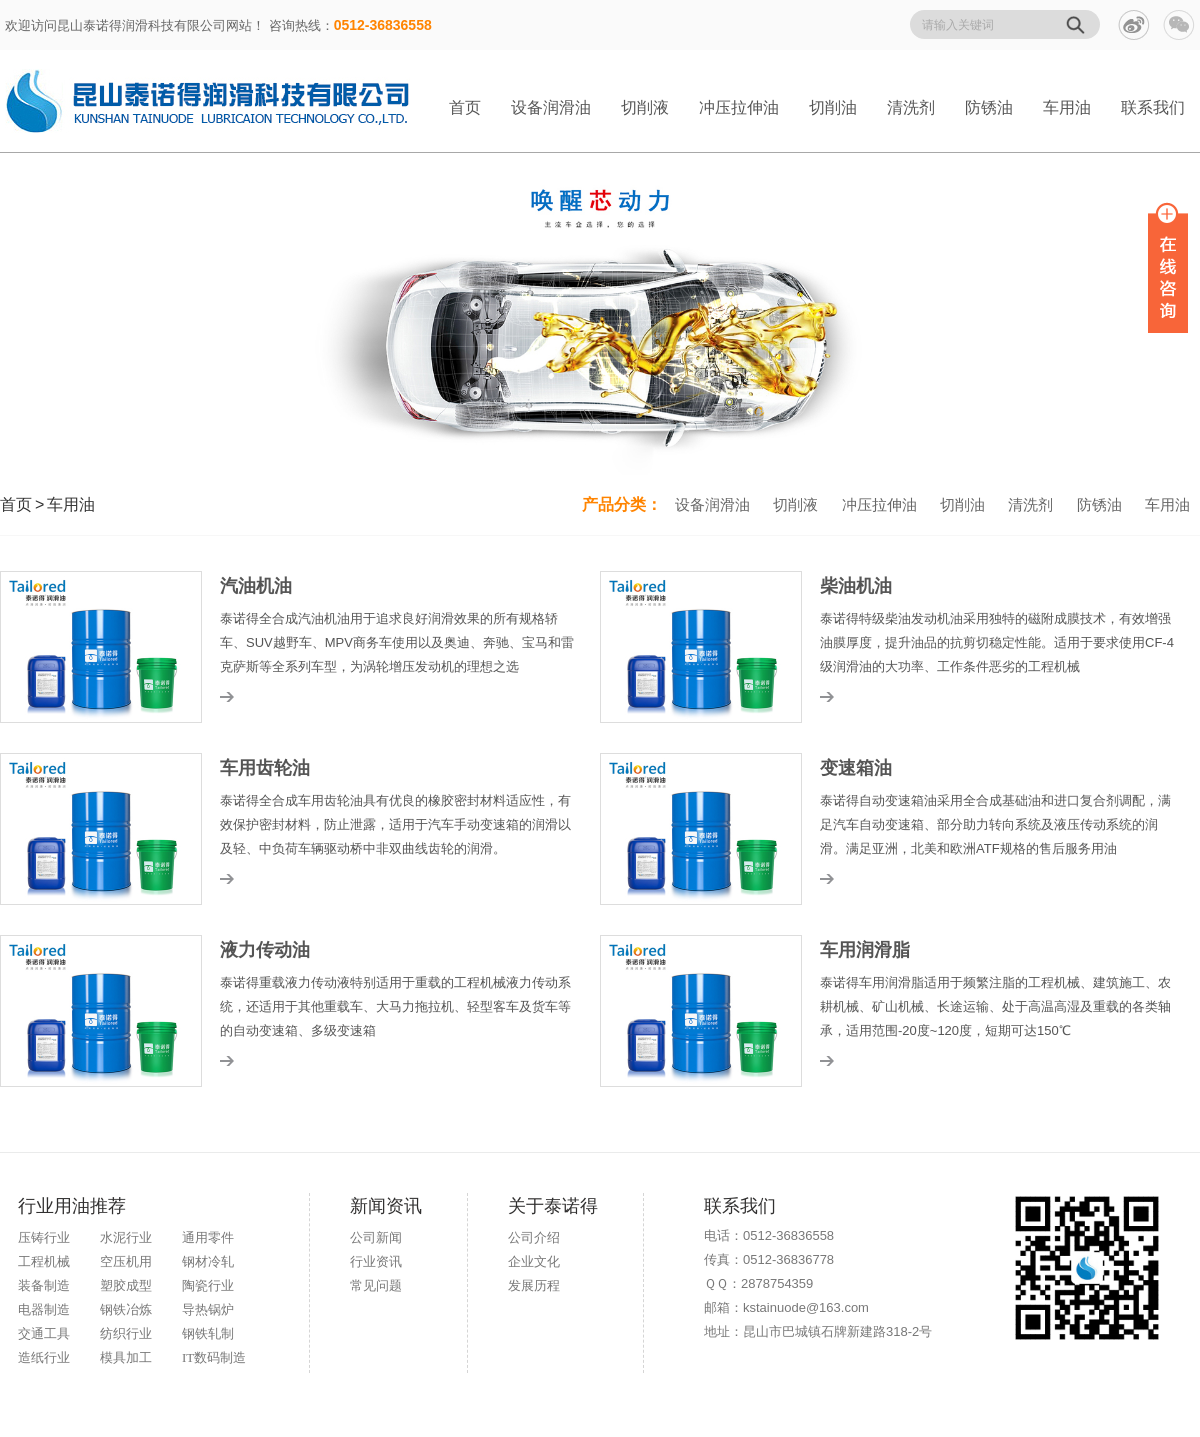  I want to click on 液力传动油, so click(265, 950).